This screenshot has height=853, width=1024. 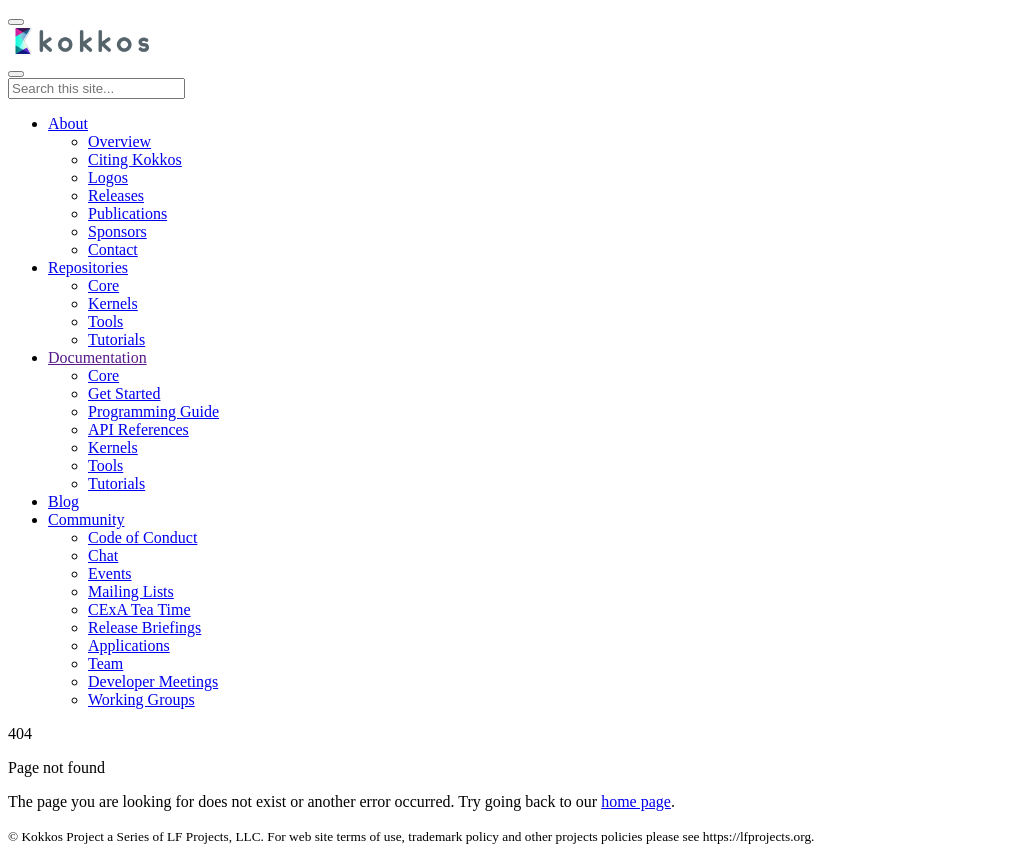 I want to click on Kernels, so click(x=113, y=303).